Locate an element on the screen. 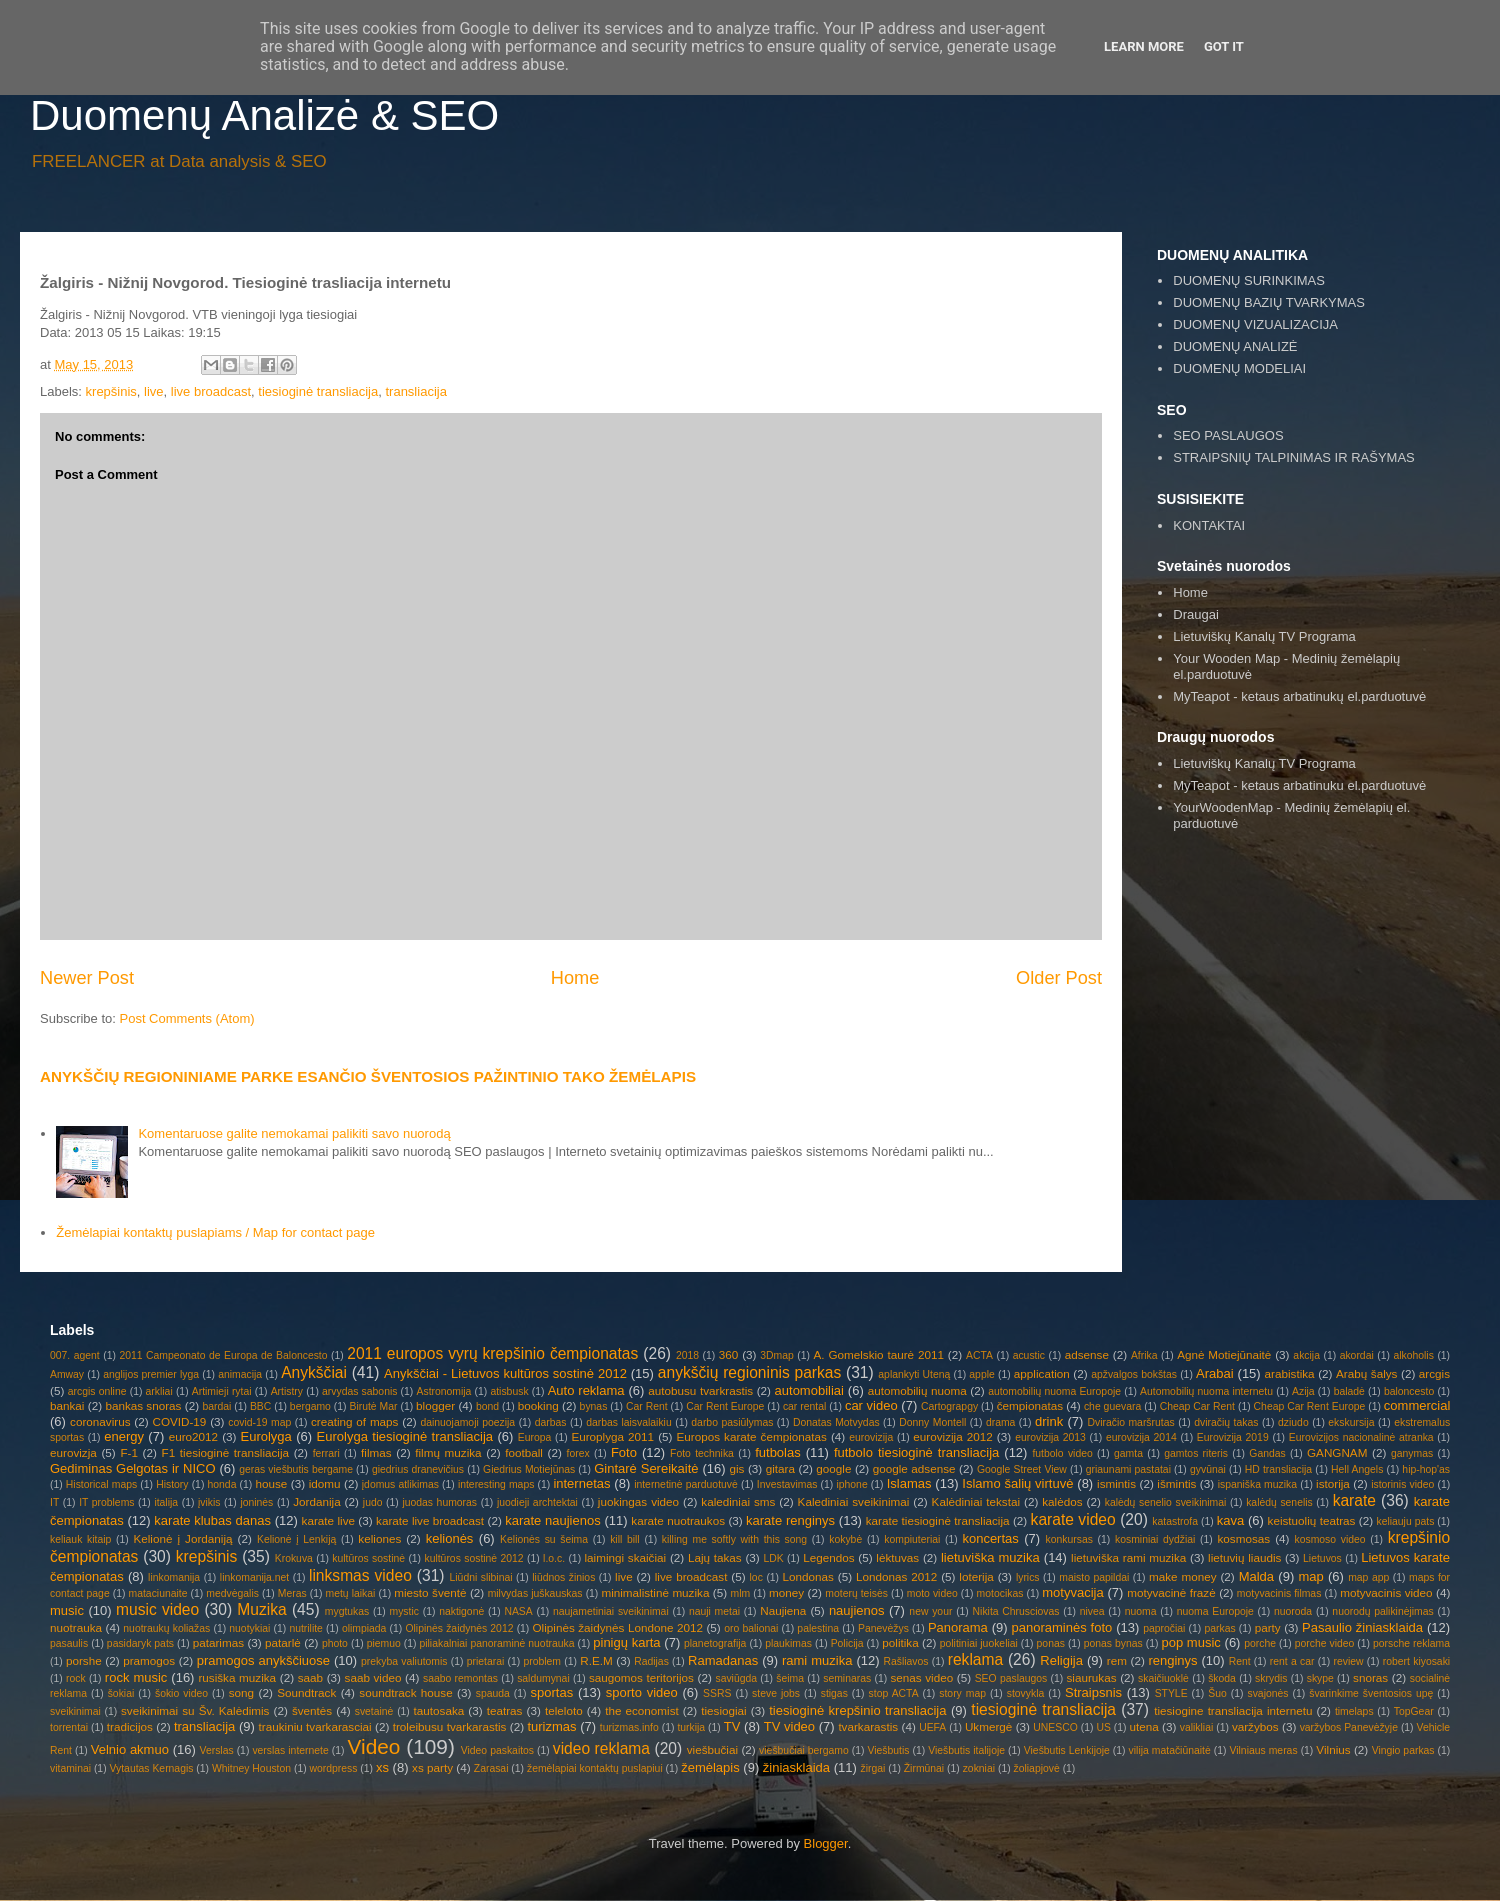 This screenshot has width=1500, height=1901. linksmas video is located at coordinates (360, 1575).